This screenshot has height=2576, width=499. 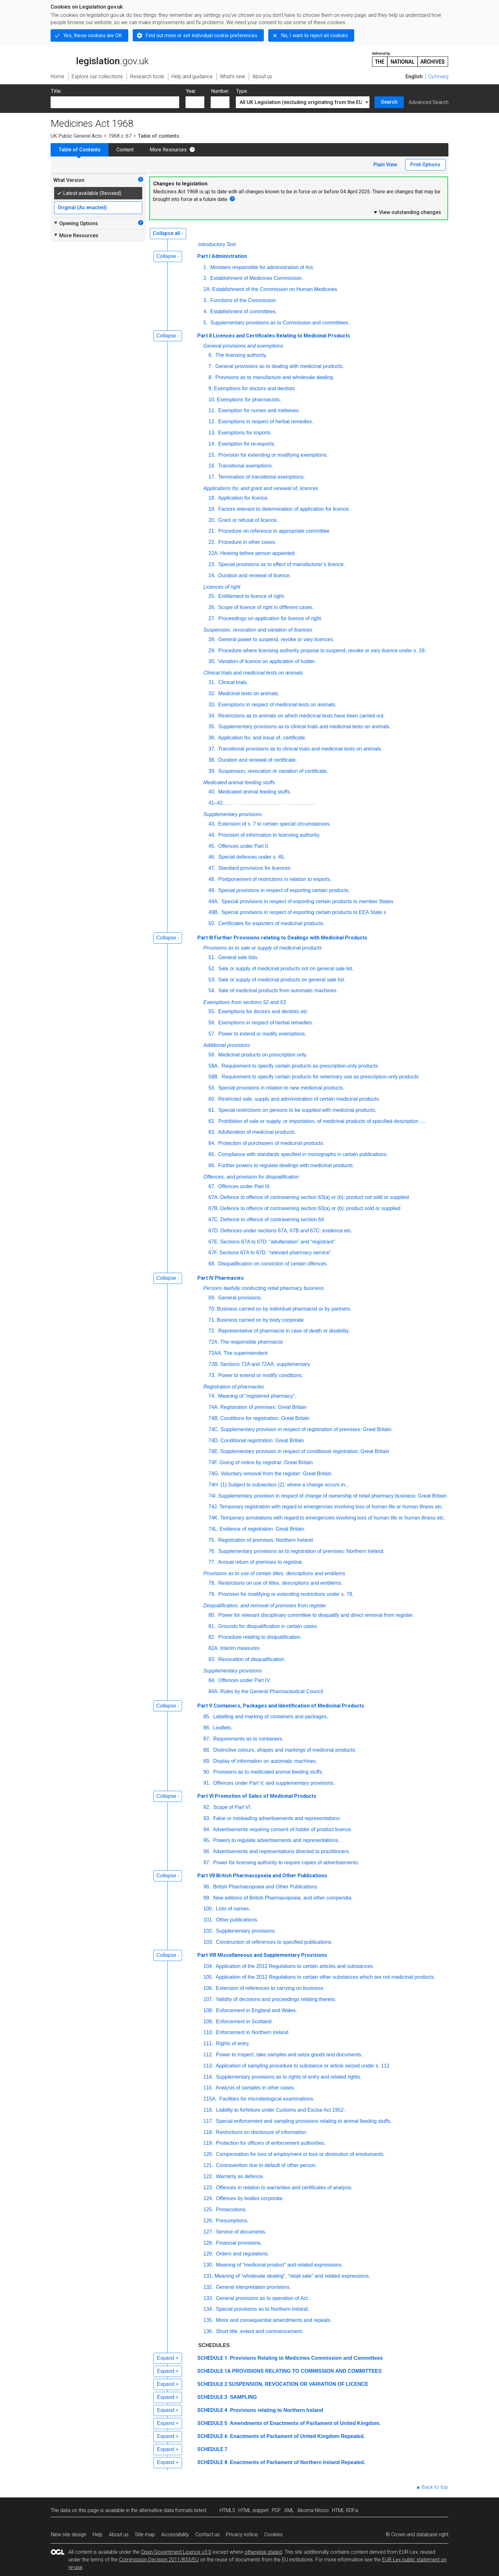 What do you see at coordinates (269, 618) in the screenshot?
I see `Proceedings on application for licence of right.` at bounding box center [269, 618].